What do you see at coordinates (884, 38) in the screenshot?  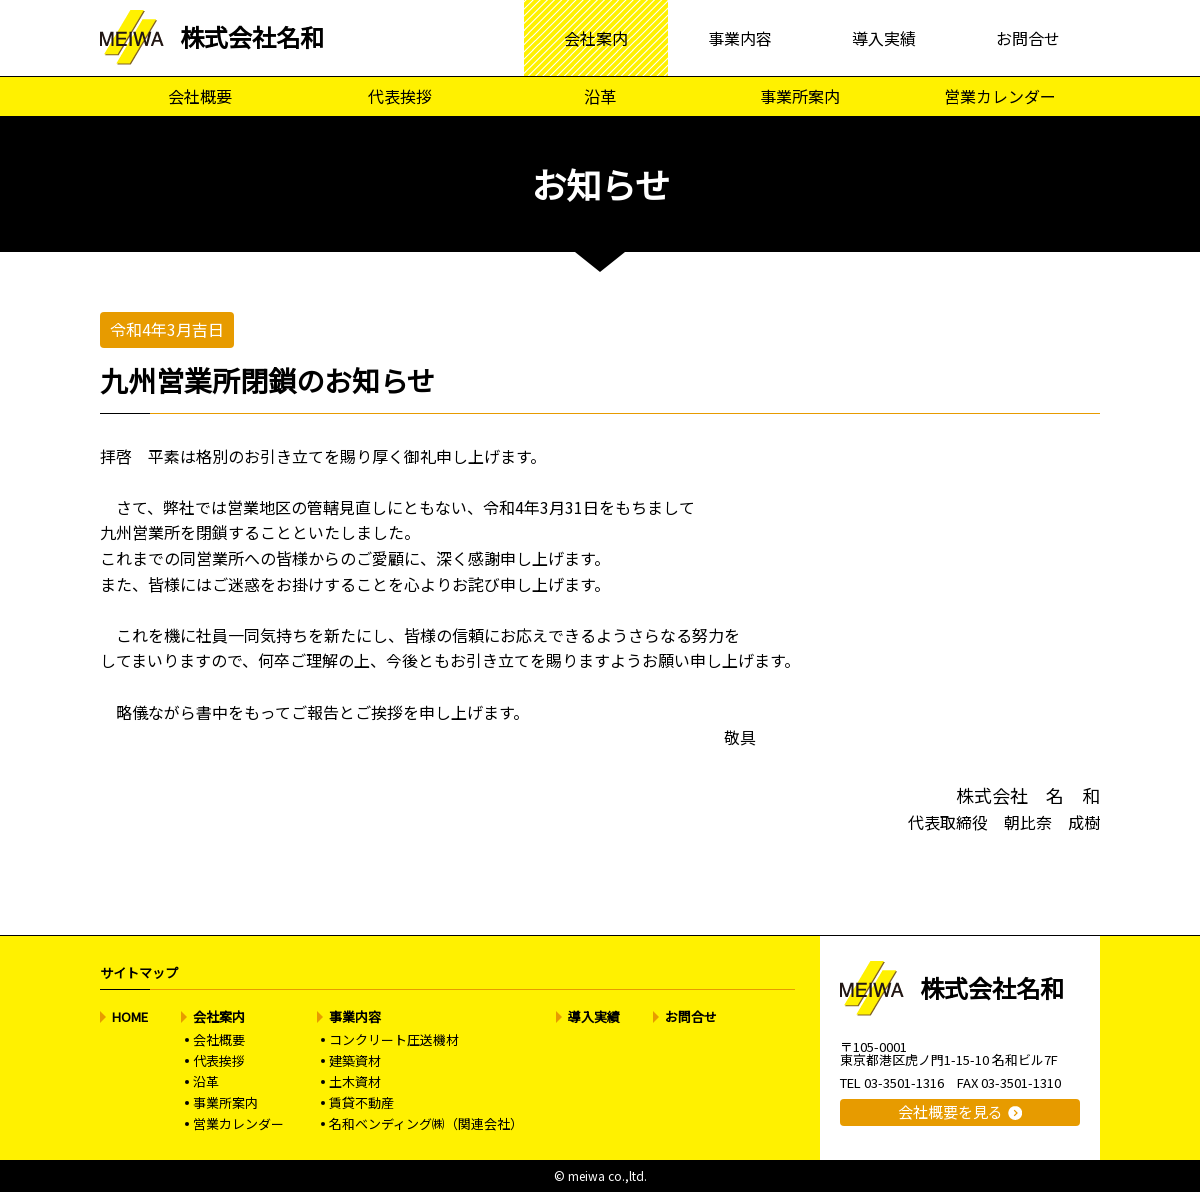 I see `導入実績` at bounding box center [884, 38].